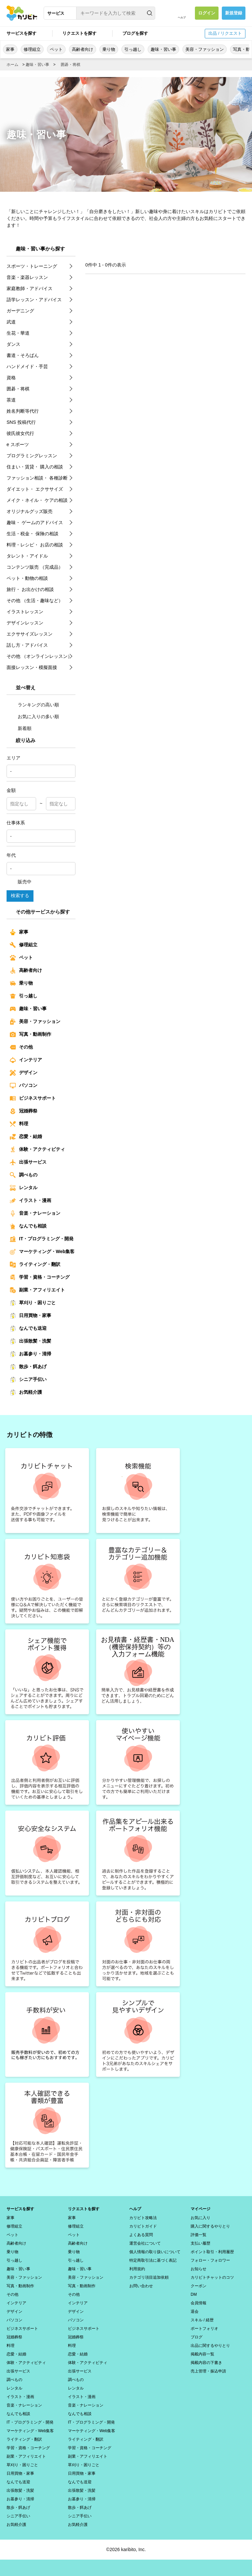 The image size is (252, 2576). What do you see at coordinates (42, 1252) in the screenshot?
I see `マーケティング・Web集客` at bounding box center [42, 1252].